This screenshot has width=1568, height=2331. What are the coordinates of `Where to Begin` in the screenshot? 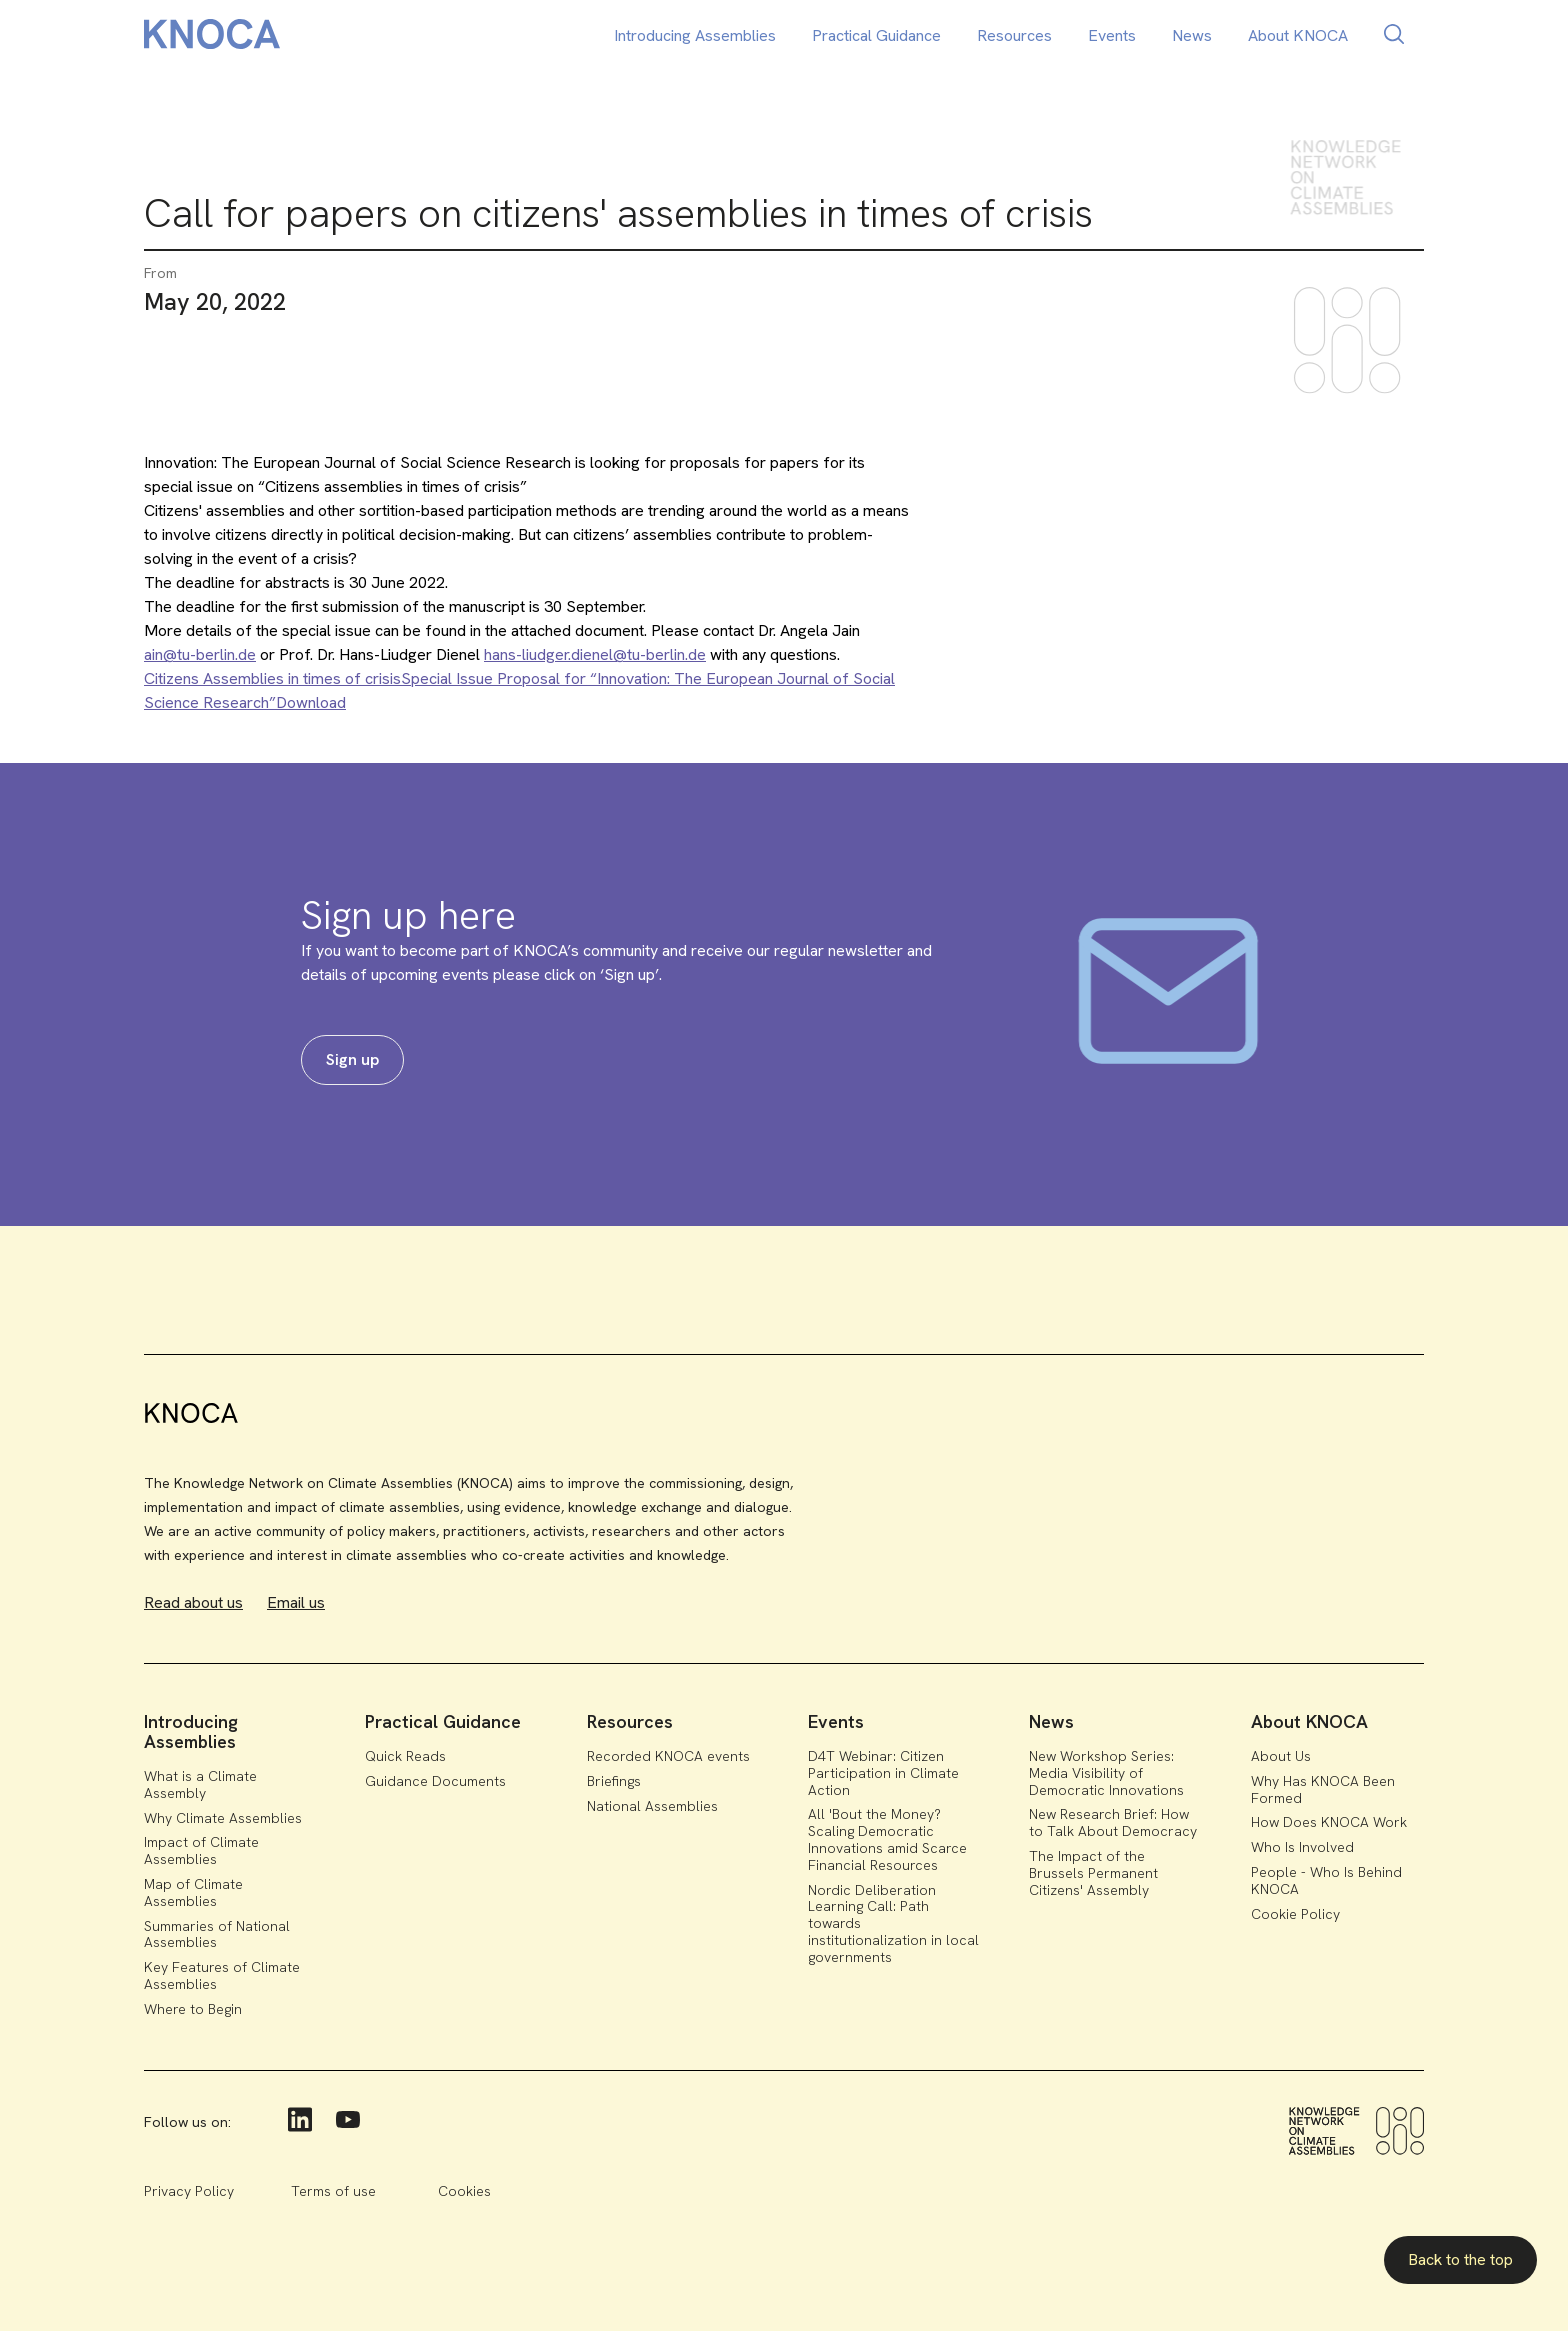 It's located at (193, 2009).